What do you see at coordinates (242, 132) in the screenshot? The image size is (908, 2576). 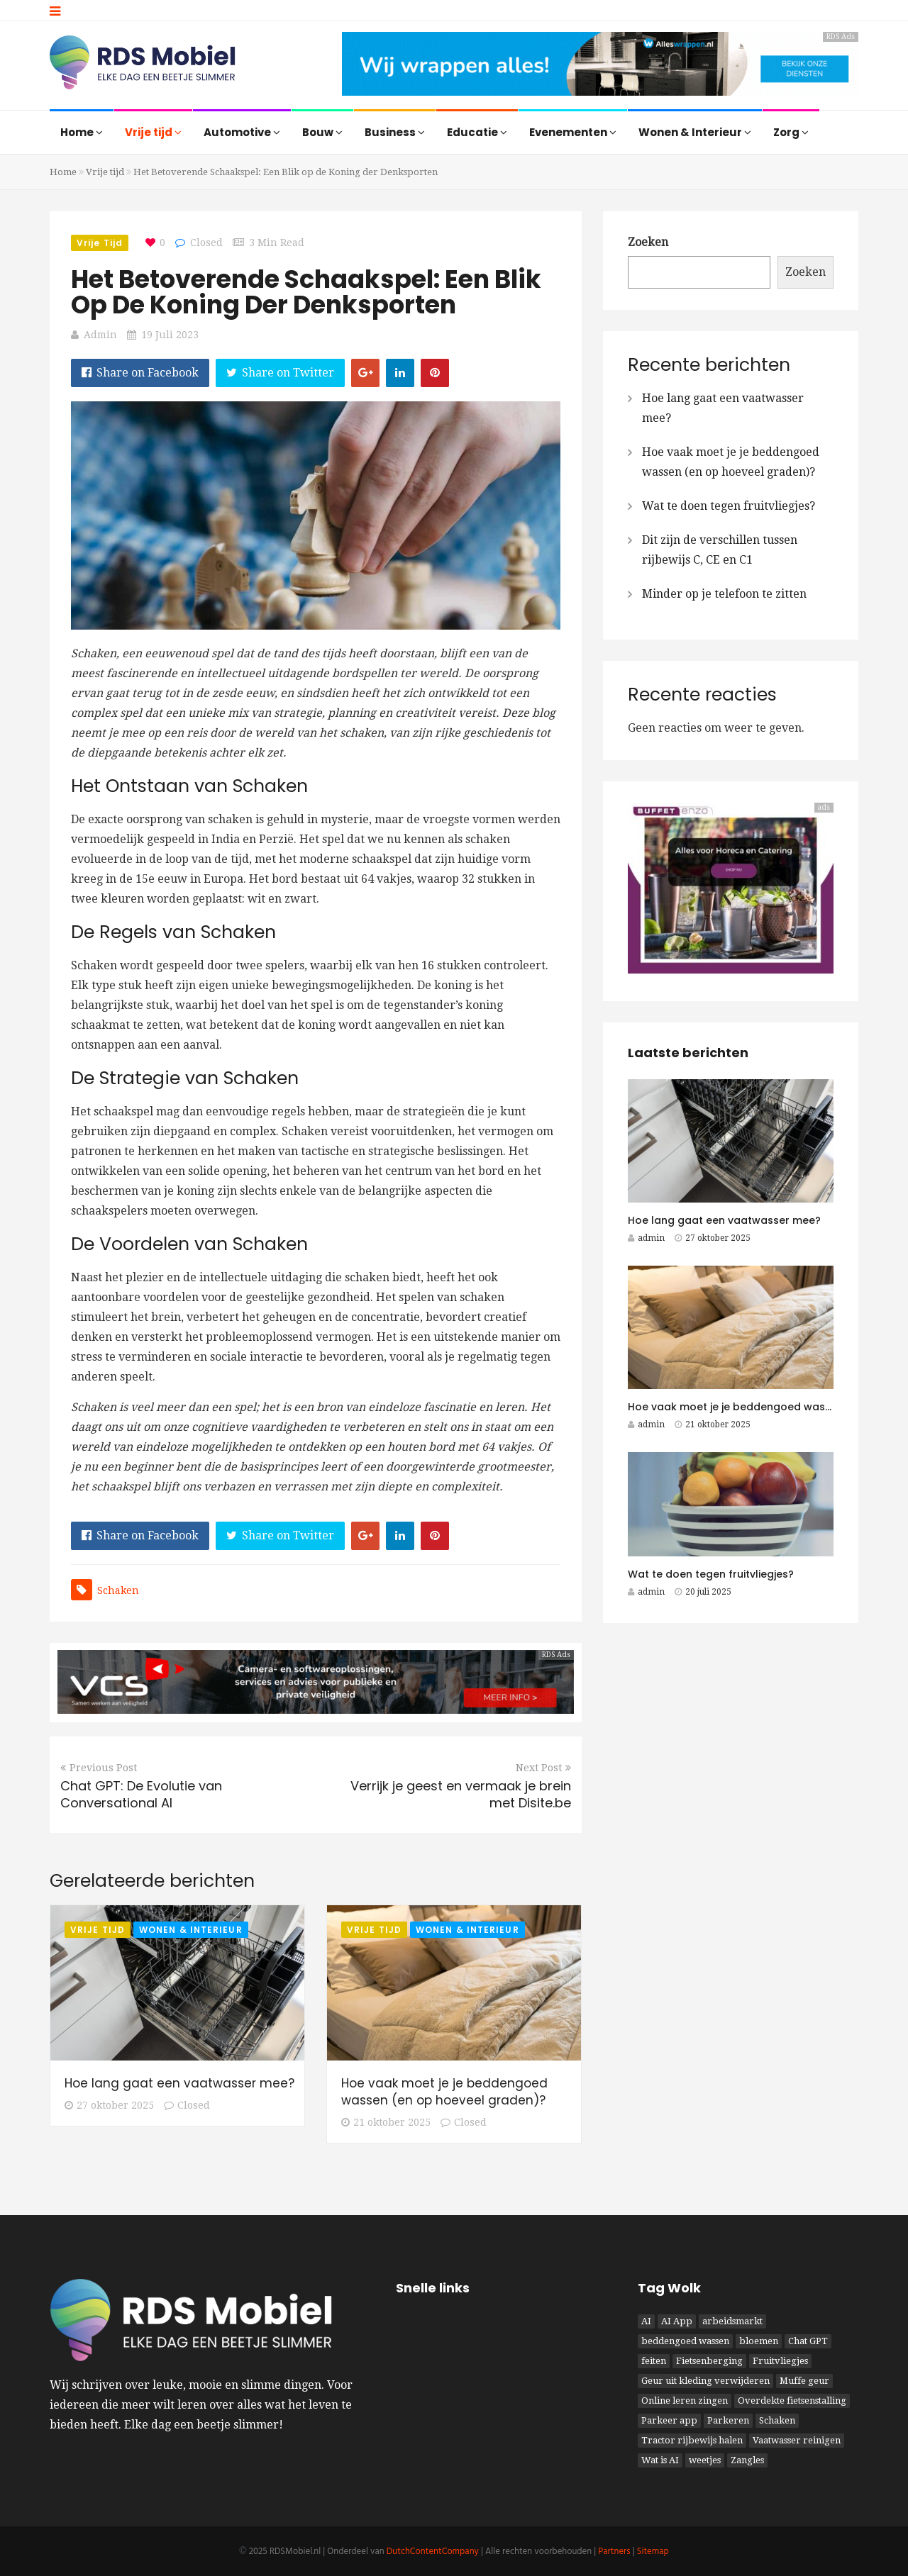 I see `Automotive` at bounding box center [242, 132].